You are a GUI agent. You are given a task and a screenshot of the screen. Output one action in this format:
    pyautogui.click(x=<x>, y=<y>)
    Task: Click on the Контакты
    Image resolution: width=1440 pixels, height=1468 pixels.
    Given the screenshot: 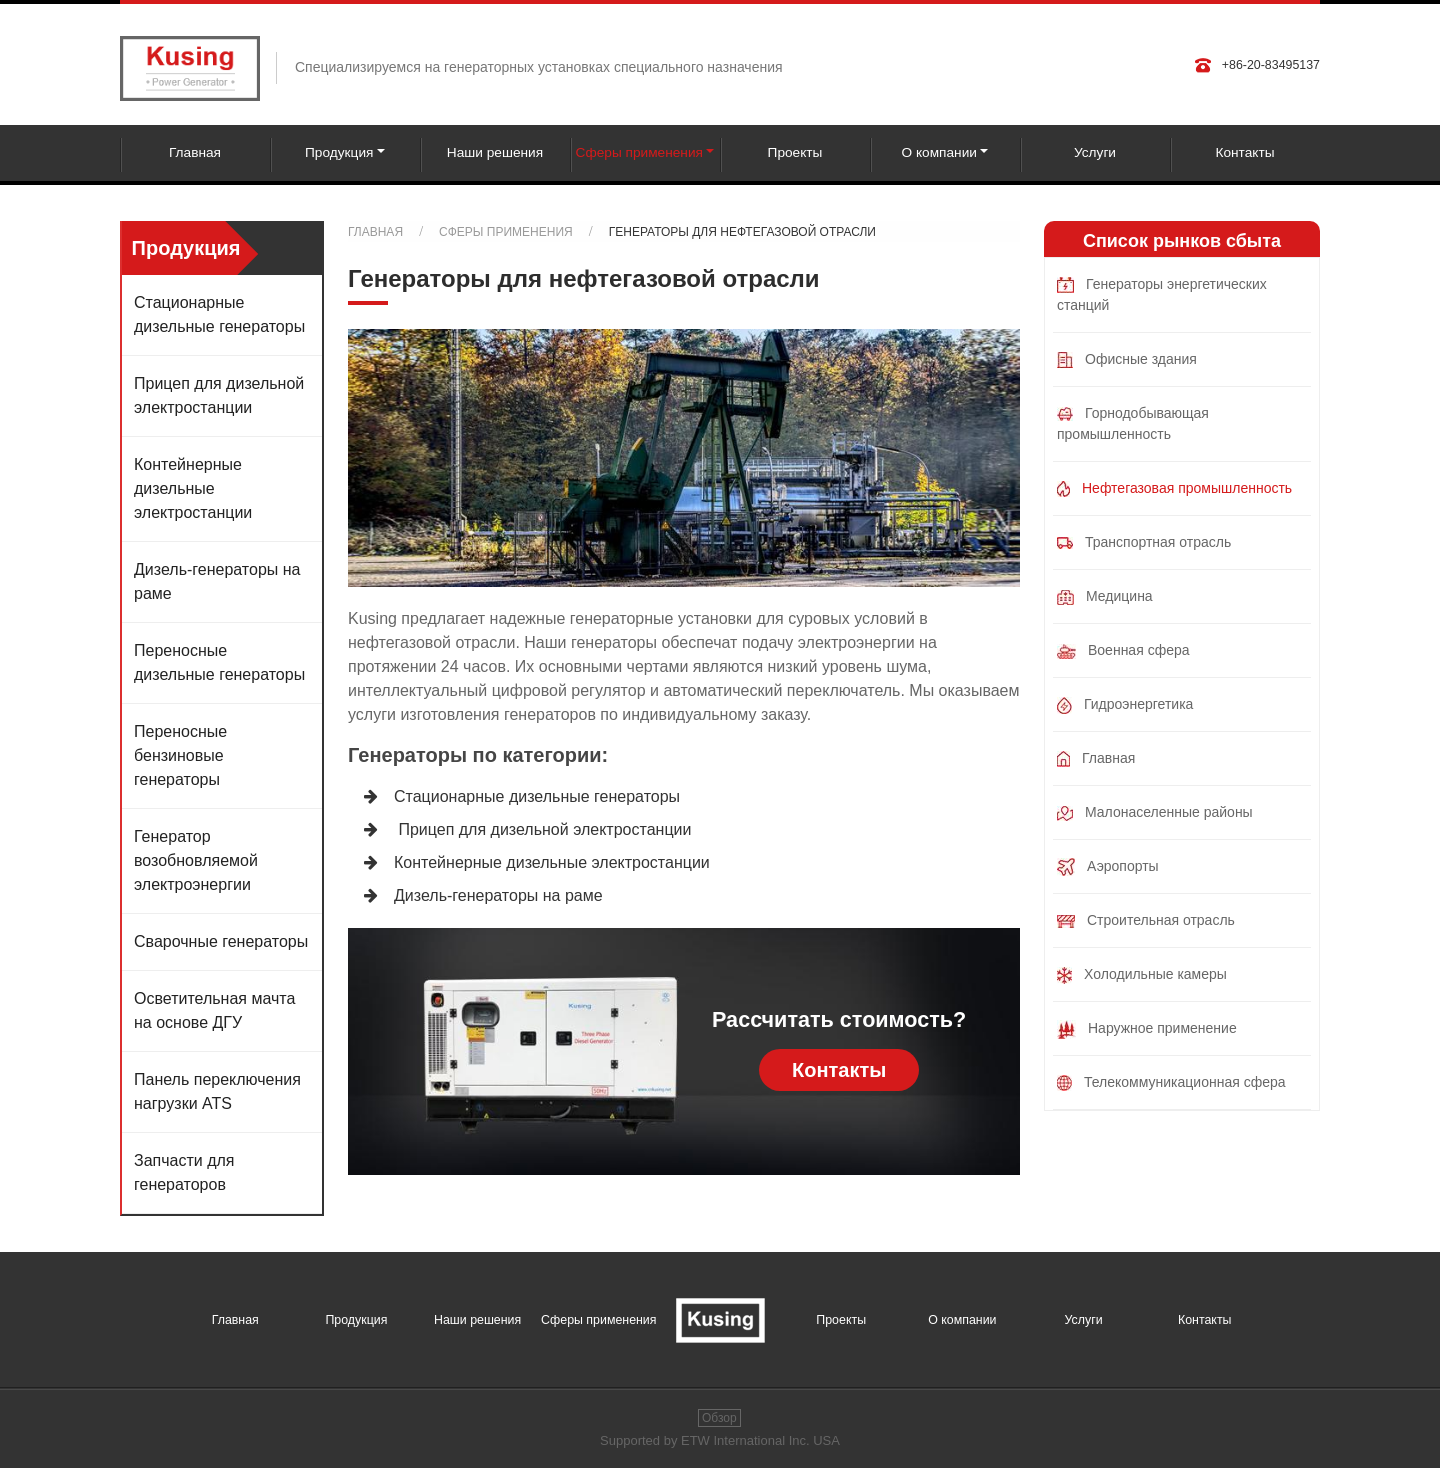 What is the action you would take?
    pyautogui.click(x=1244, y=152)
    